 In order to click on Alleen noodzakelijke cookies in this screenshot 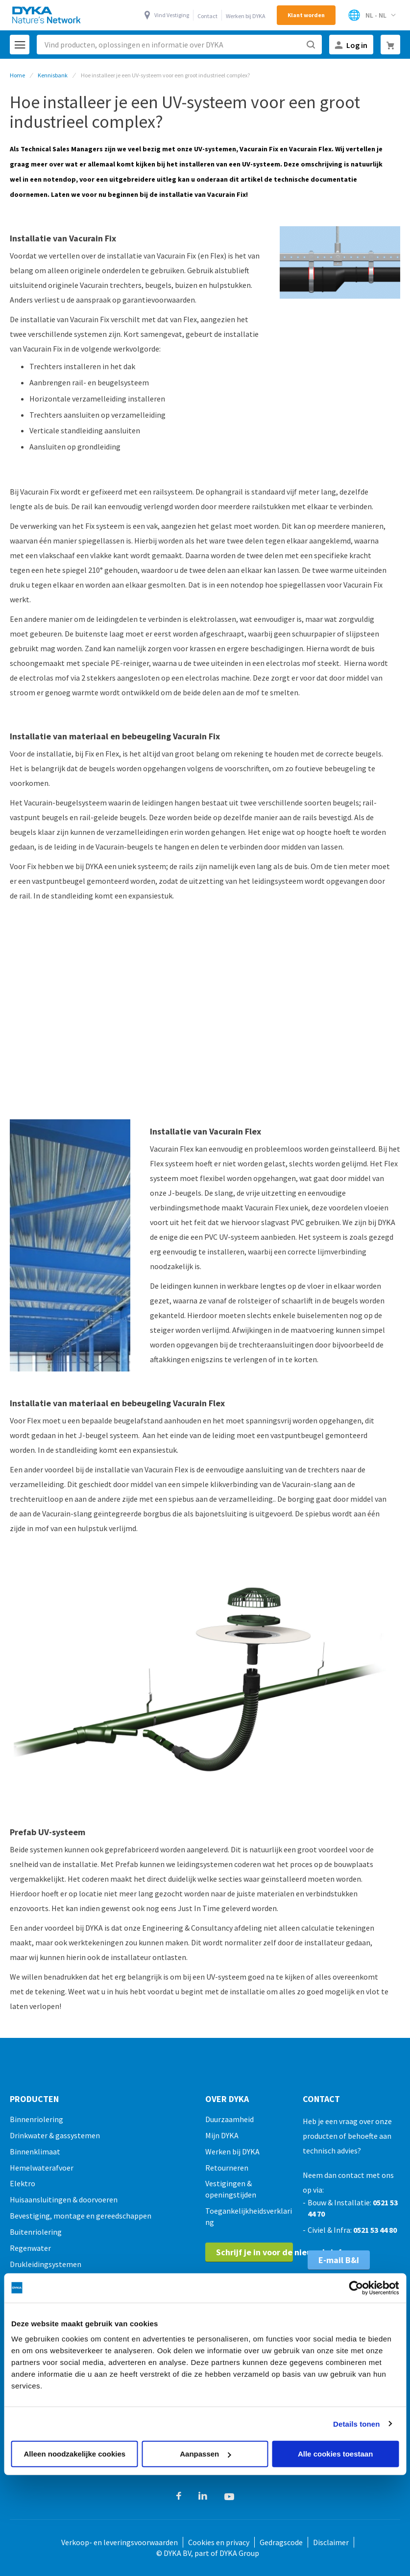, I will do `click(75, 2454)`.